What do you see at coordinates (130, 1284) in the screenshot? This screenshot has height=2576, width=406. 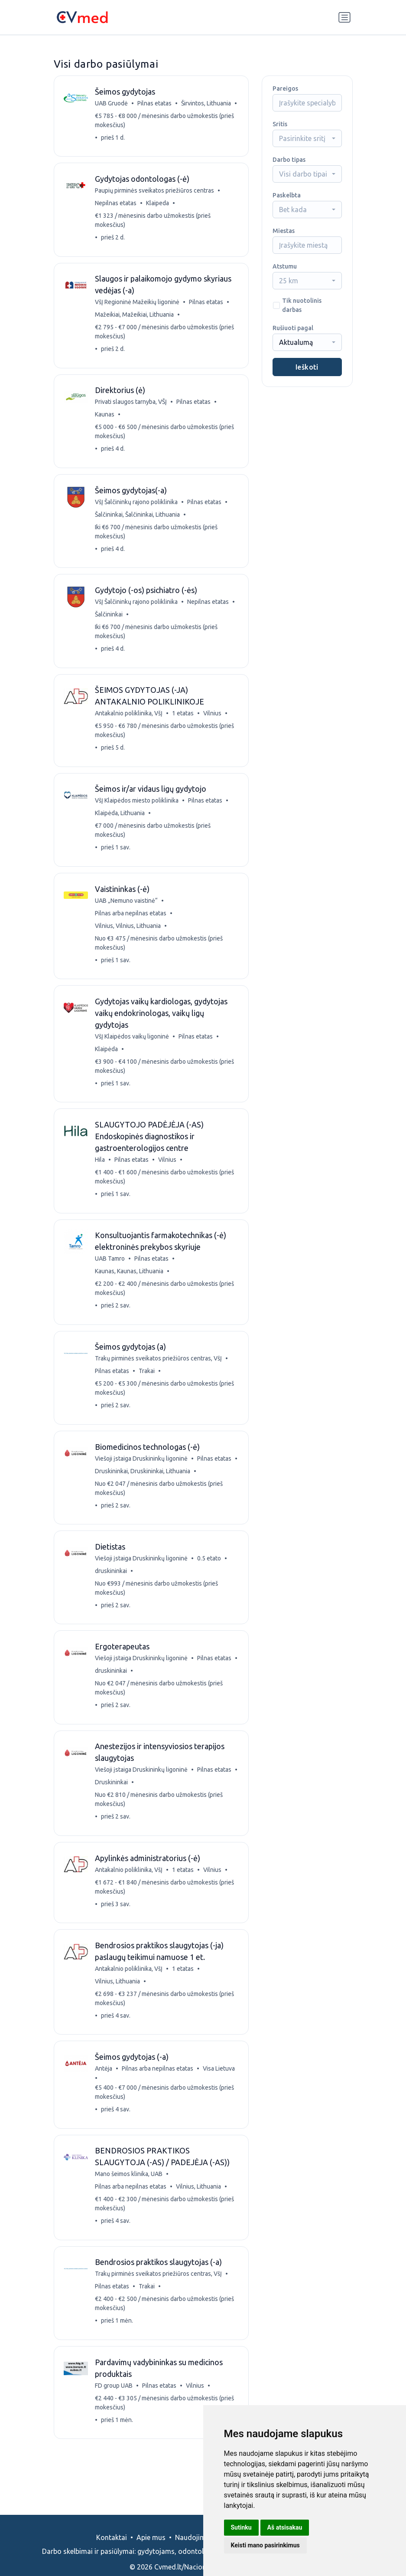 I see `Kaunas, Kaunas, Lithuania` at bounding box center [130, 1284].